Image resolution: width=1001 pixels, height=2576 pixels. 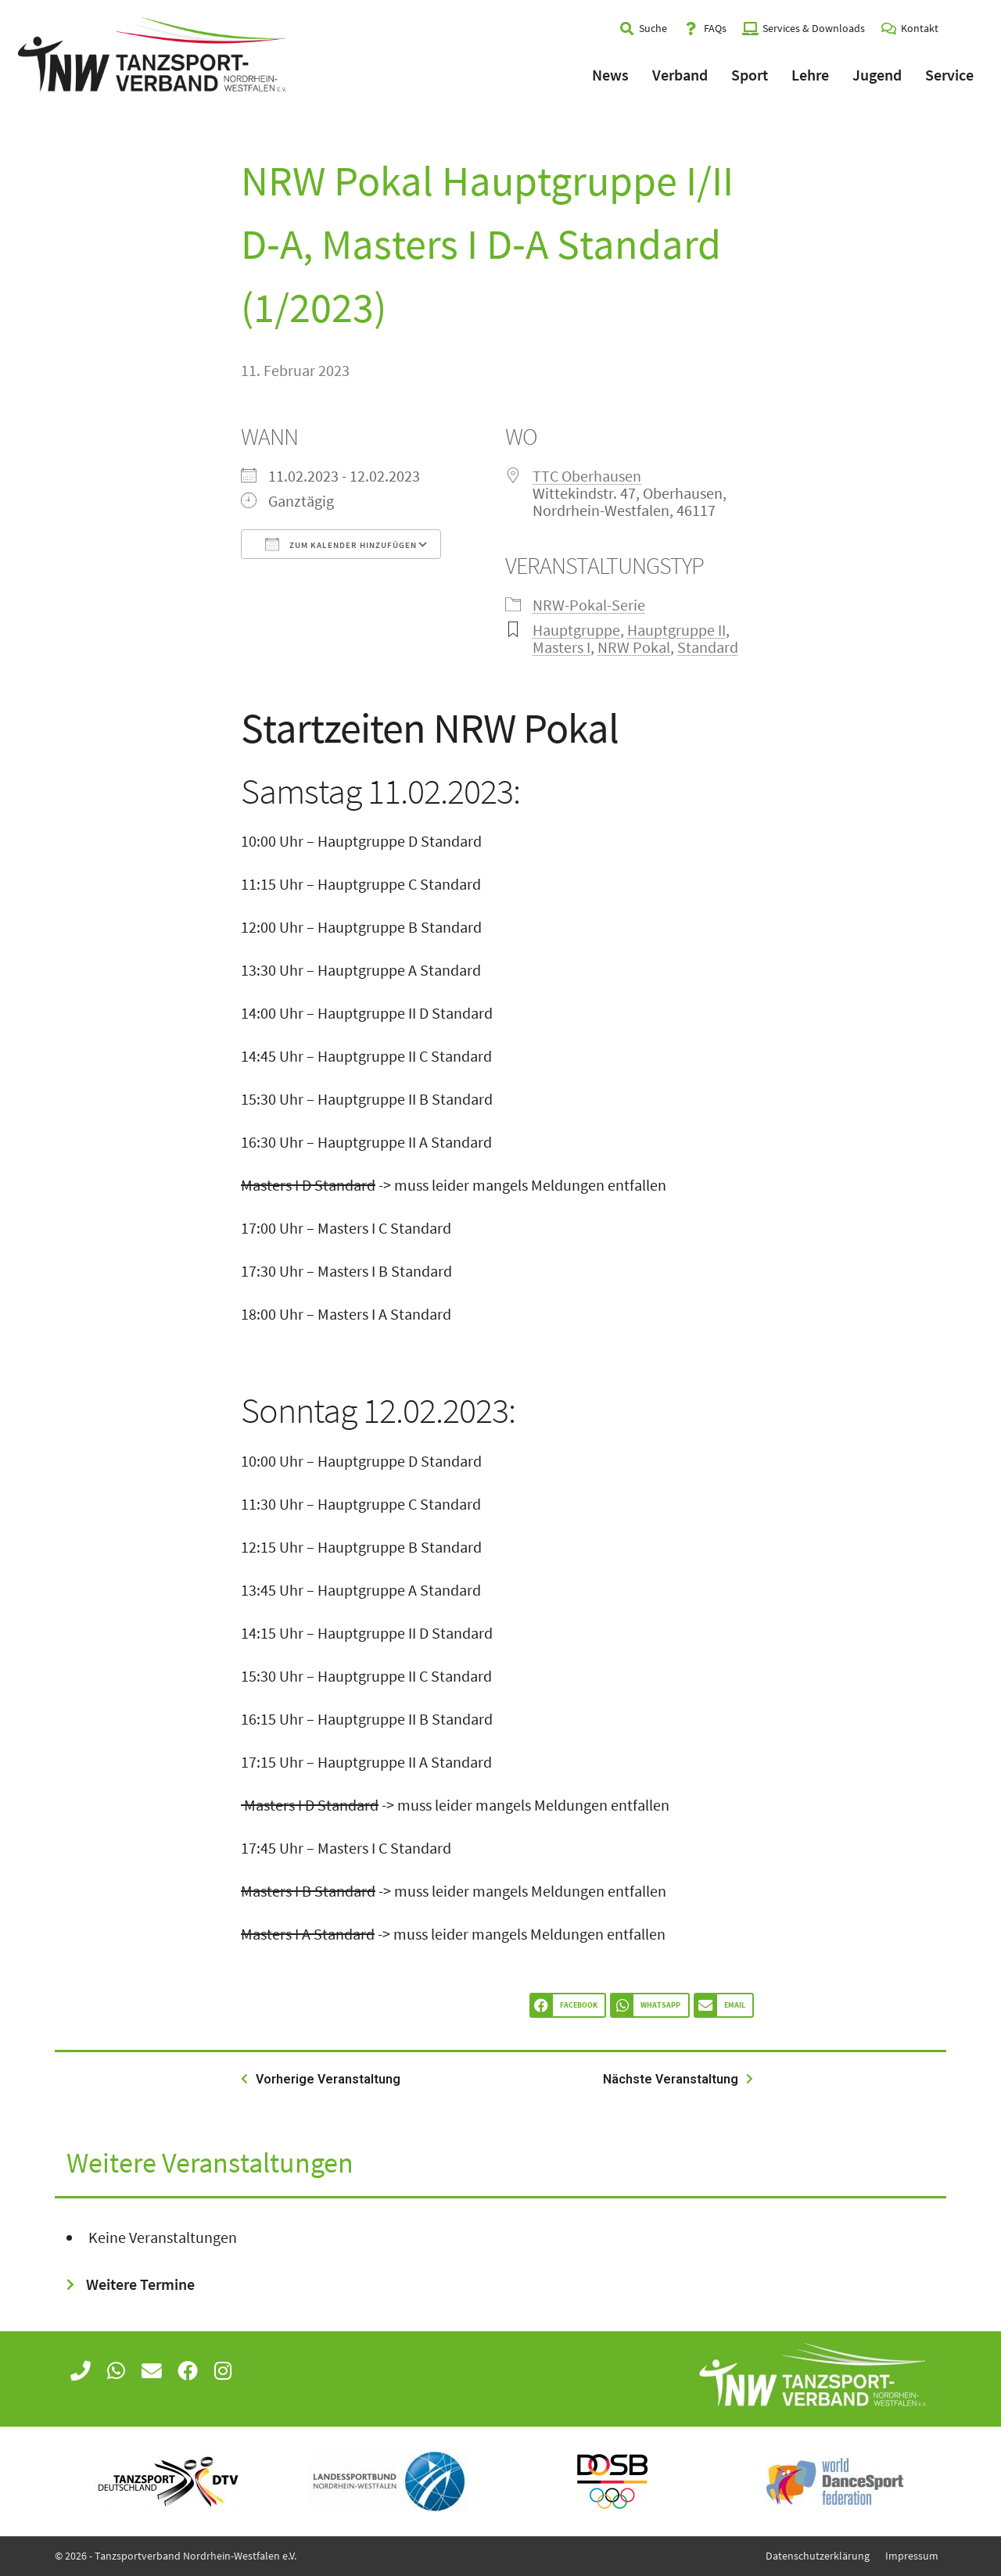 I want to click on Masters I, so click(x=561, y=647).